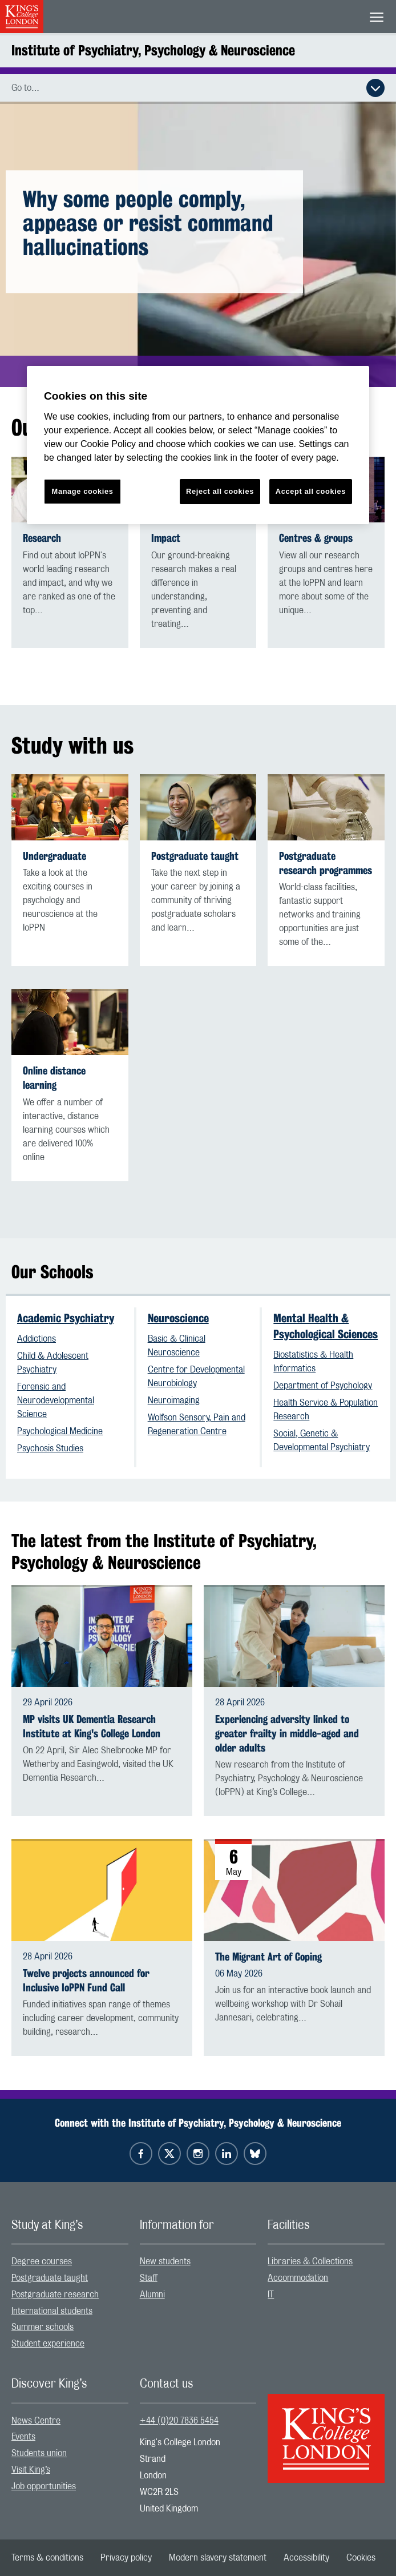 This screenshot has width=396, height=2576. Describe the element at coordinates (325, 1326) in the screenshot. I see `Mental Health & Psychological Sciences` at that location.